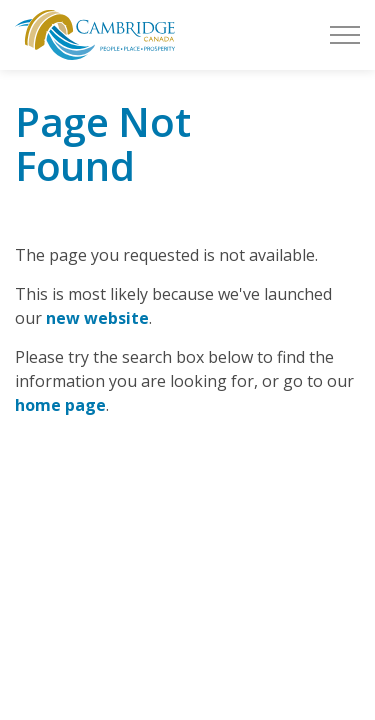 The width and height of the screenshot is (375, 720). I want to click on [Expand header], so click(345, 35).